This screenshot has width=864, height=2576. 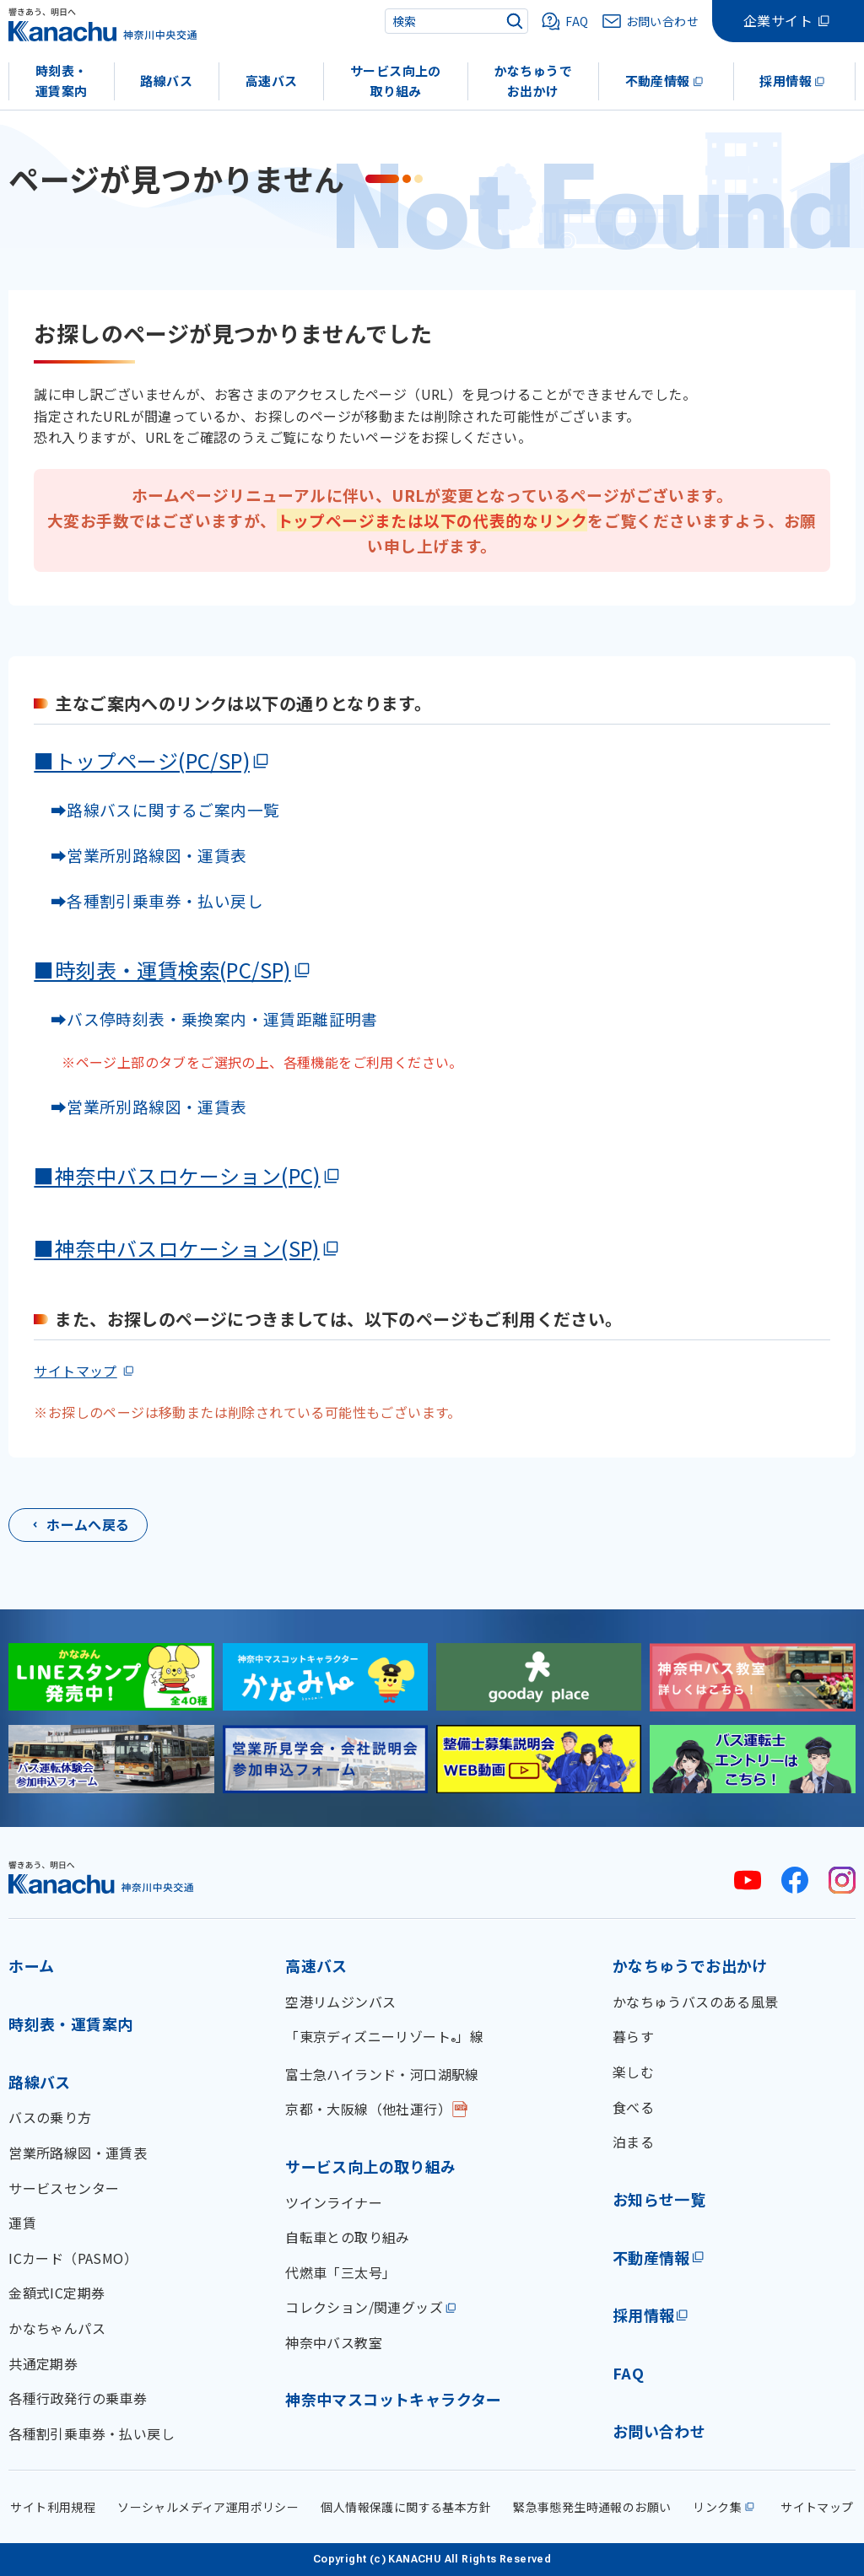 What do you see at coordinates (340, 2001) in the screenshot?
I see `空港リムジンバス` at bounding box center [340, 2001].